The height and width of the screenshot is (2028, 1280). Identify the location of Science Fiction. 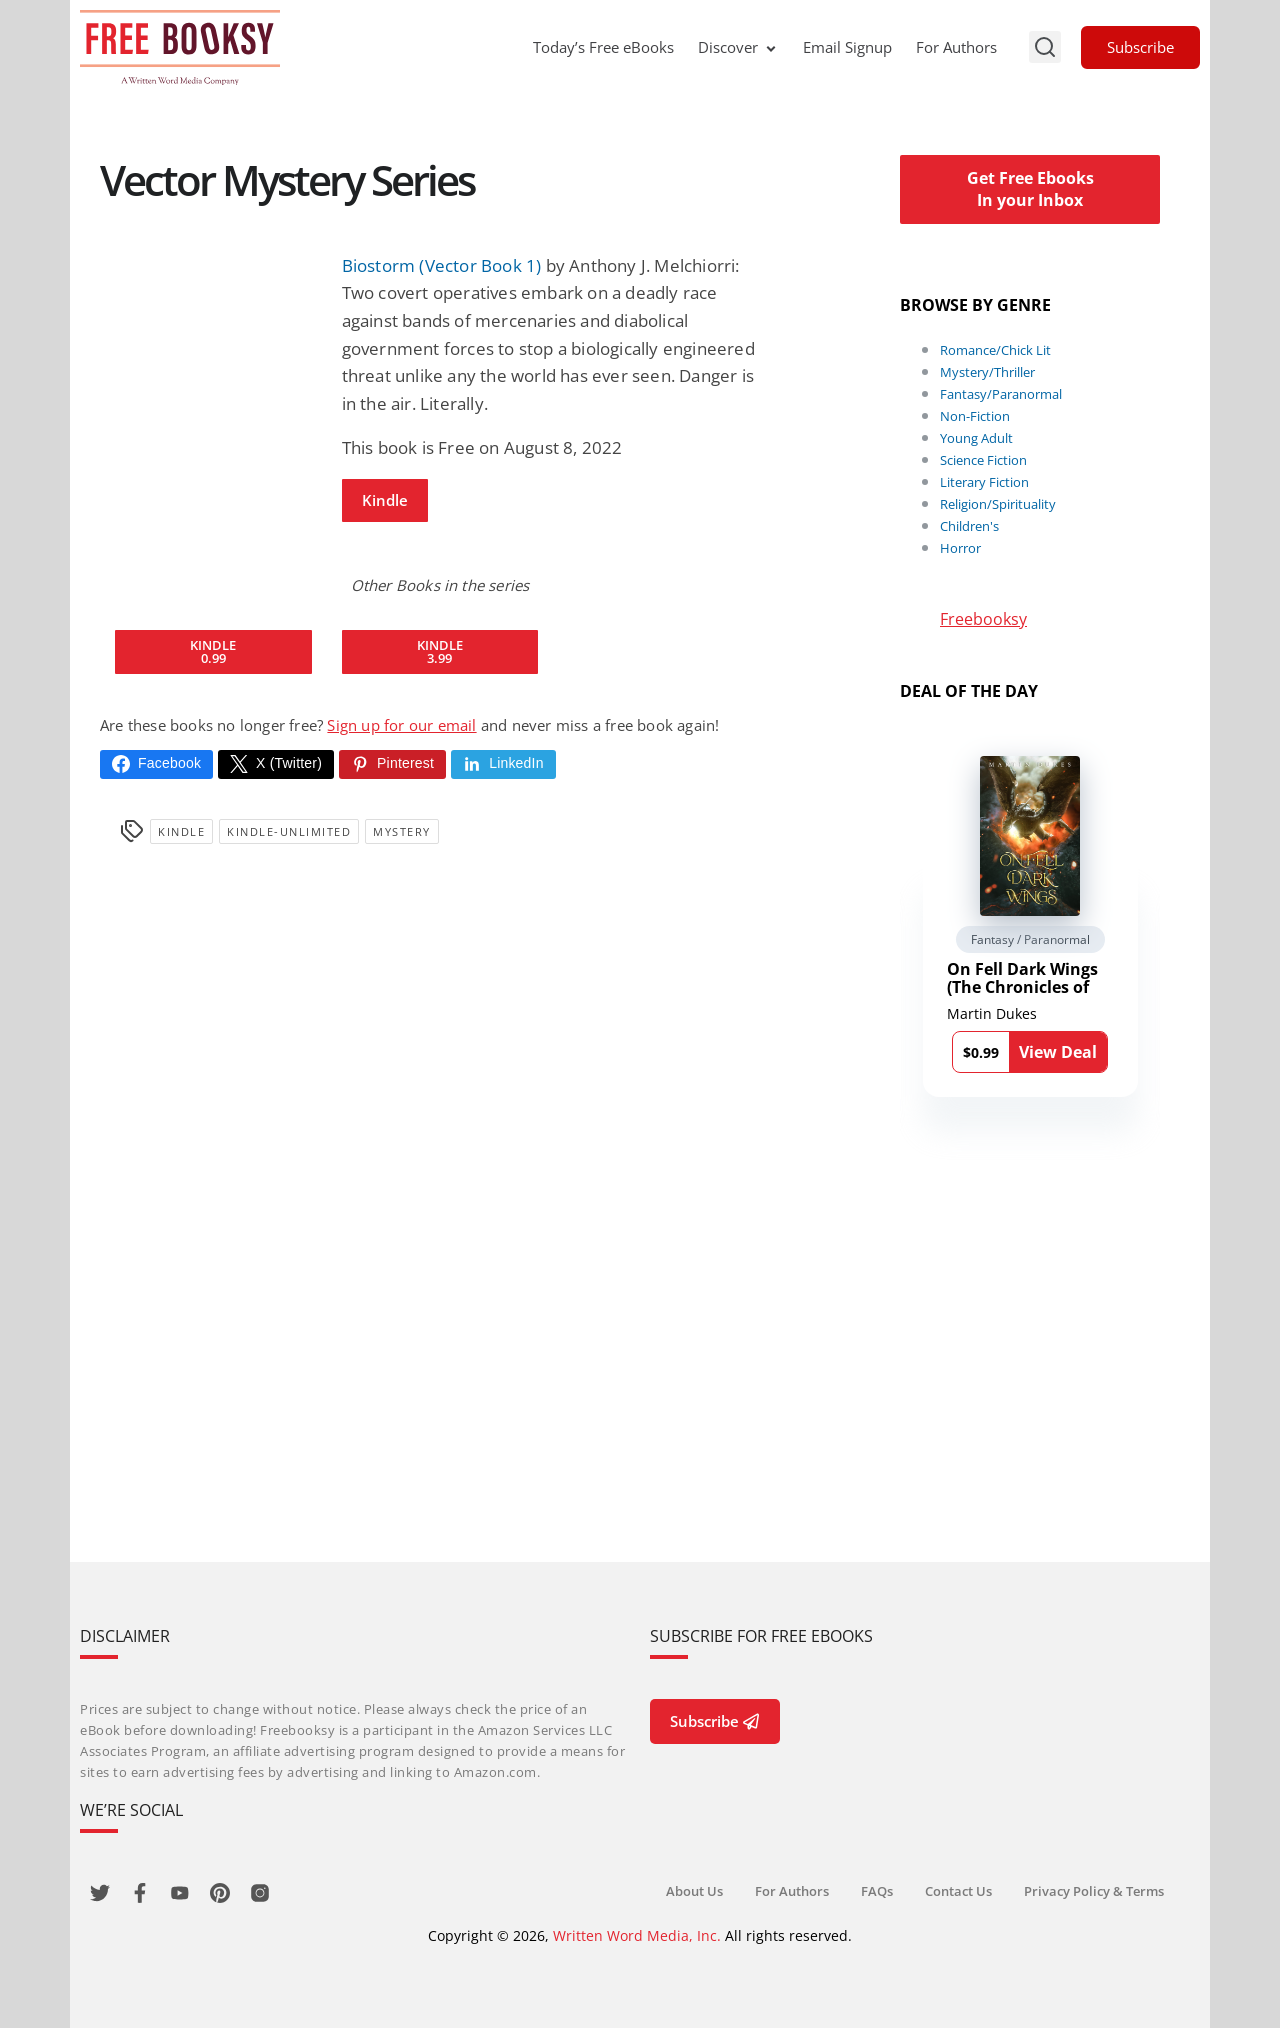
(983, 460).